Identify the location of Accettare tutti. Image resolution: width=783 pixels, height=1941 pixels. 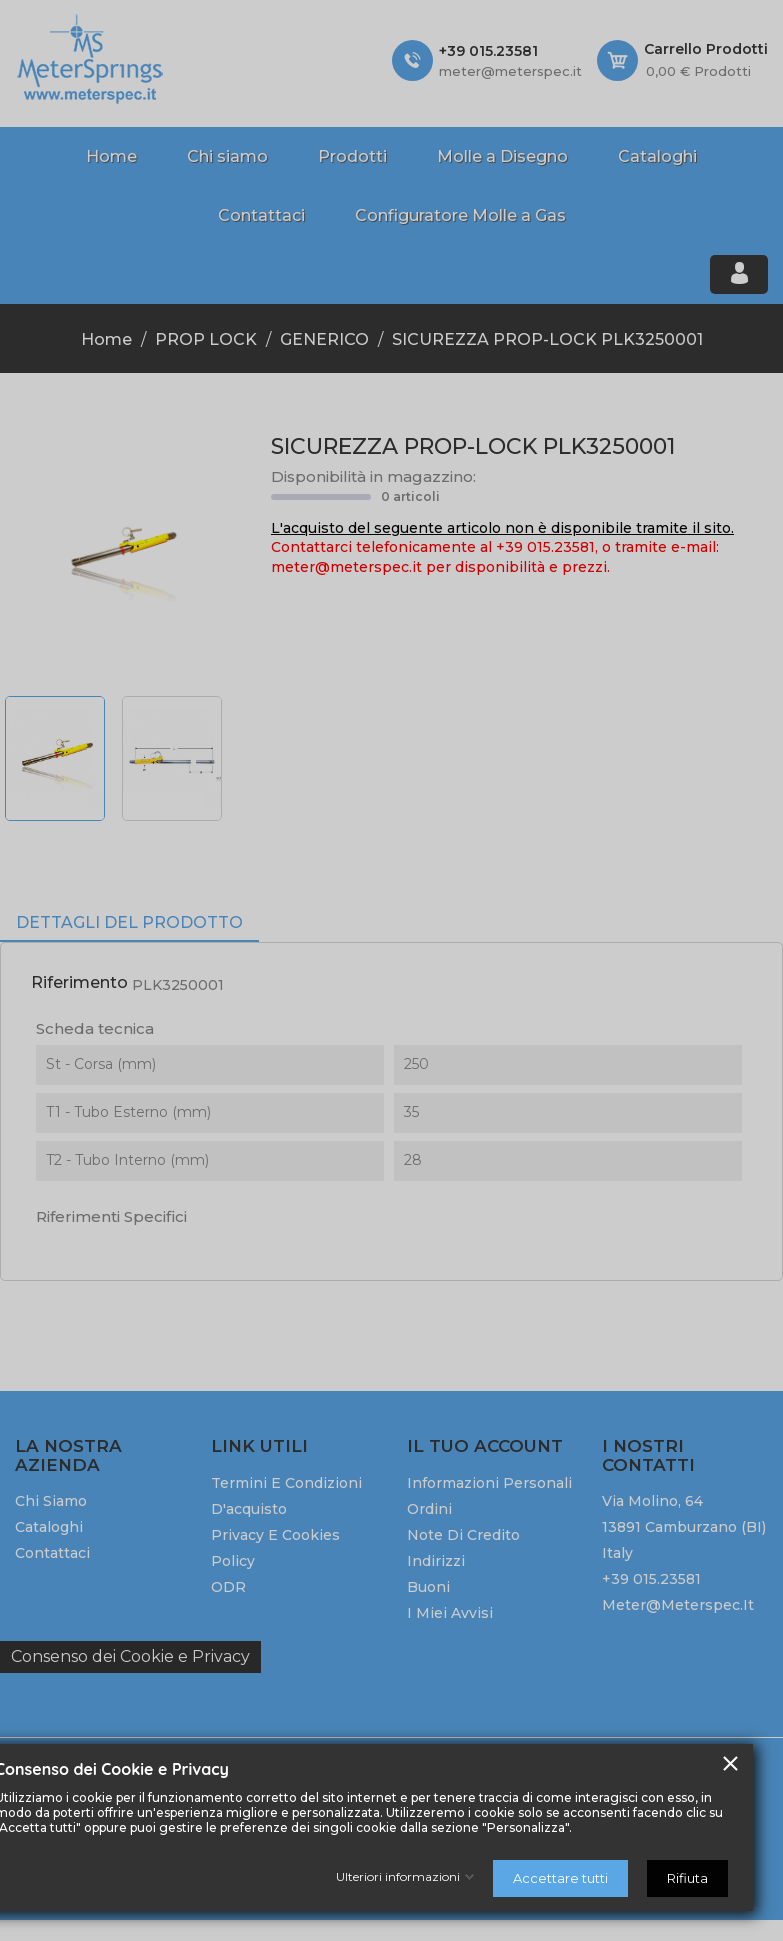
(560, 1878).